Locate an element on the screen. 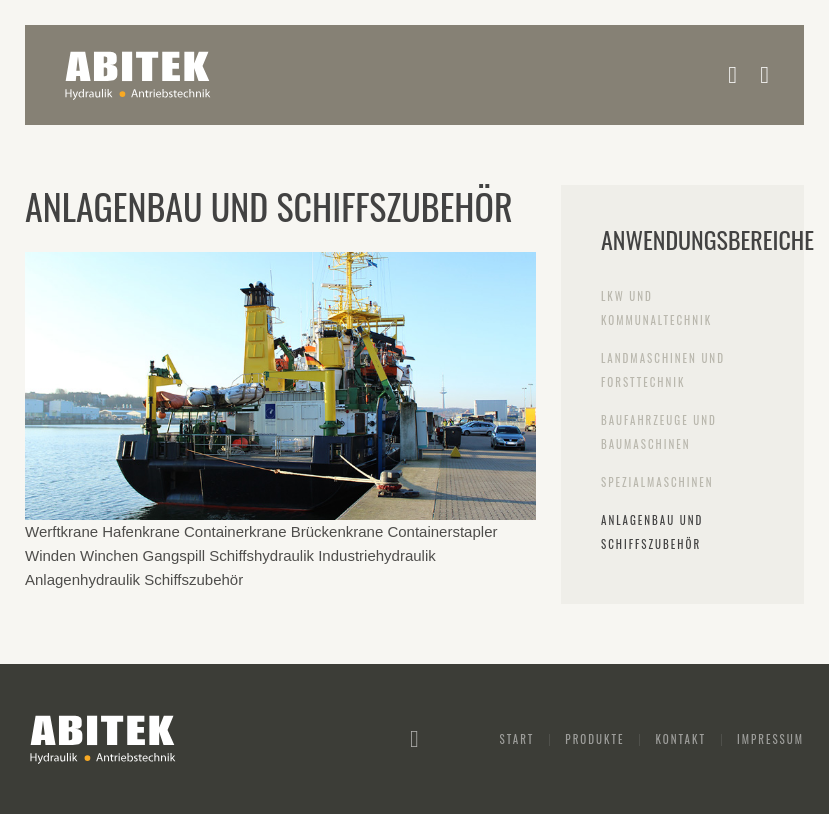 Image resolution: width=829 pixels, height=814 pixels. Impressum is located at coordinates (770, 739).